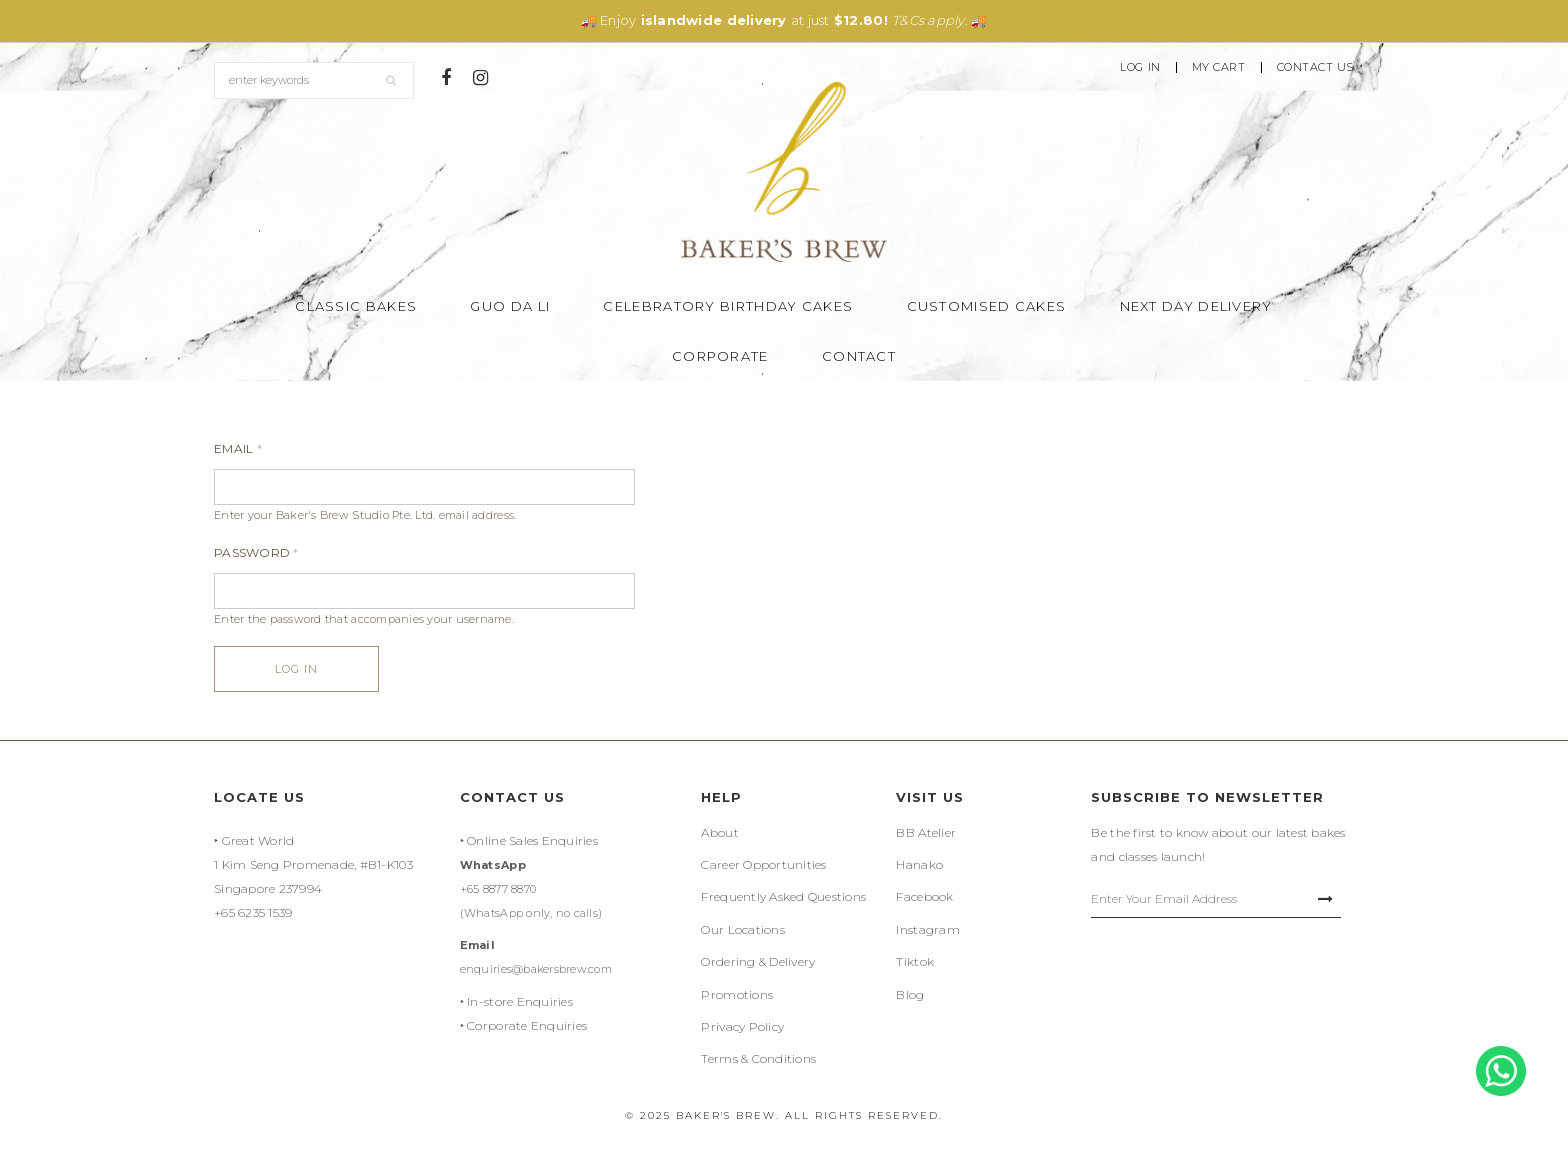 The image size is (1568, 1176). I want to click on Log In, so click(1140, 67).